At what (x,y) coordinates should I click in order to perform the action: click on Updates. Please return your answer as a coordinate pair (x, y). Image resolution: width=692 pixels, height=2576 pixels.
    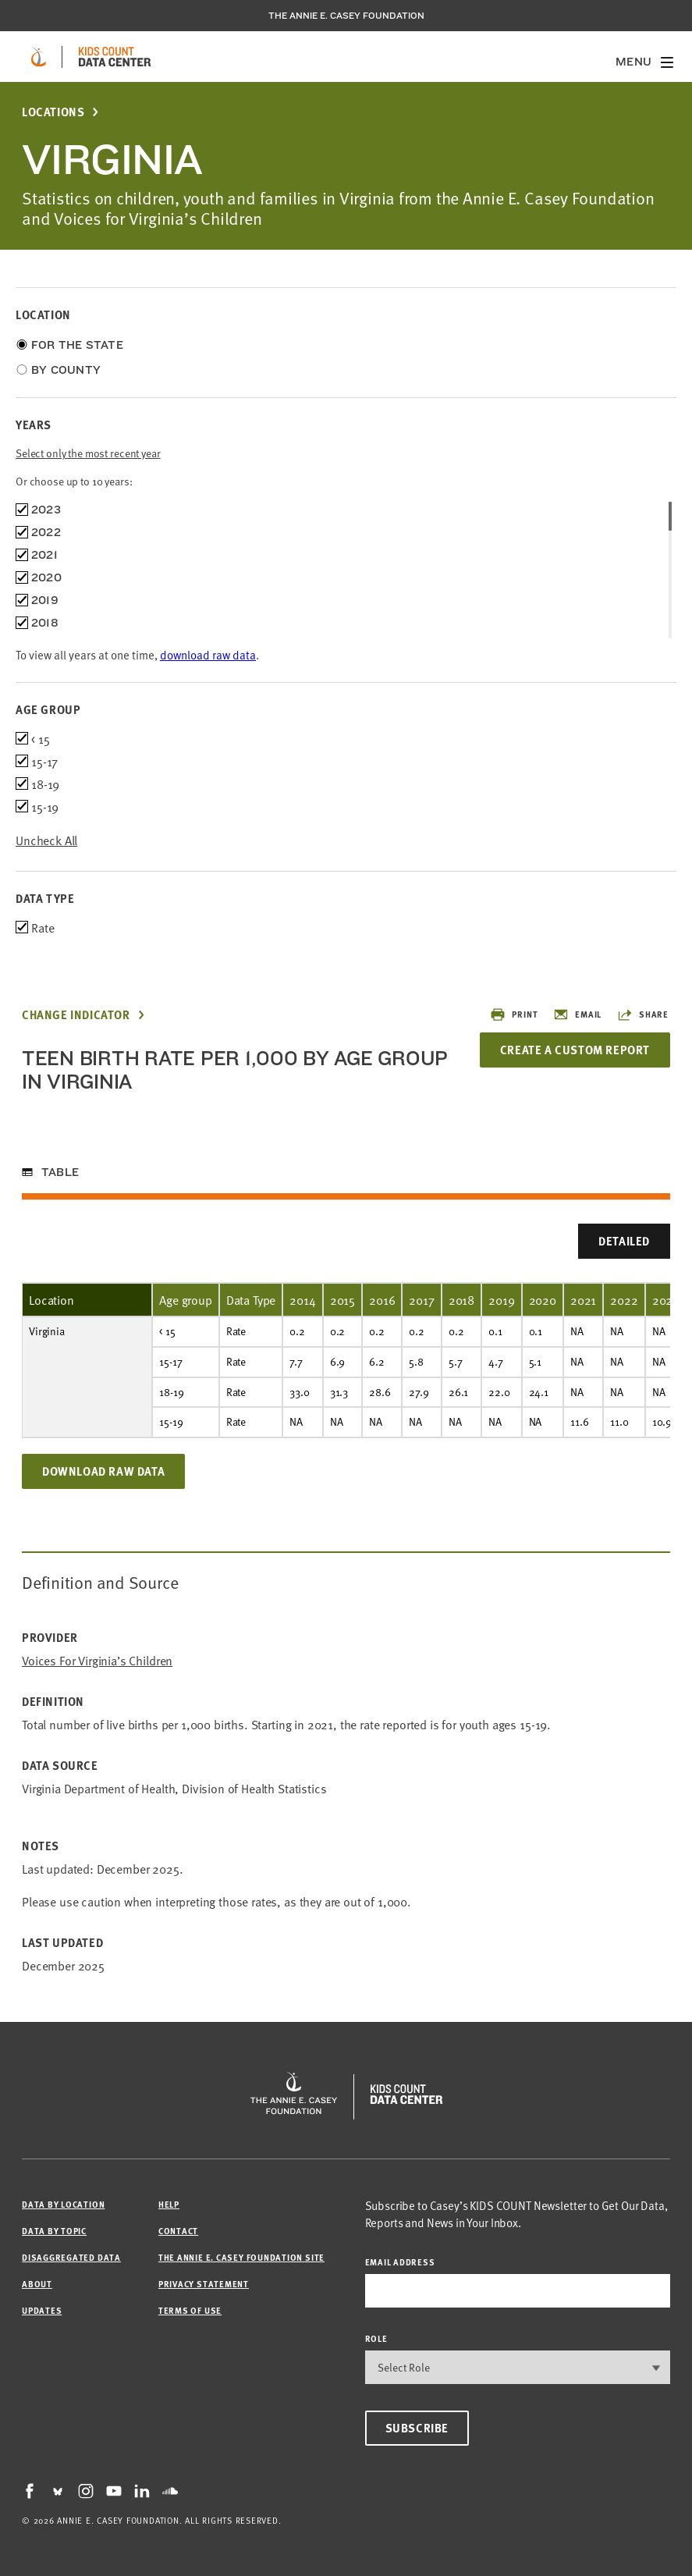
    Looking at the image, I should click on (42, 2310).